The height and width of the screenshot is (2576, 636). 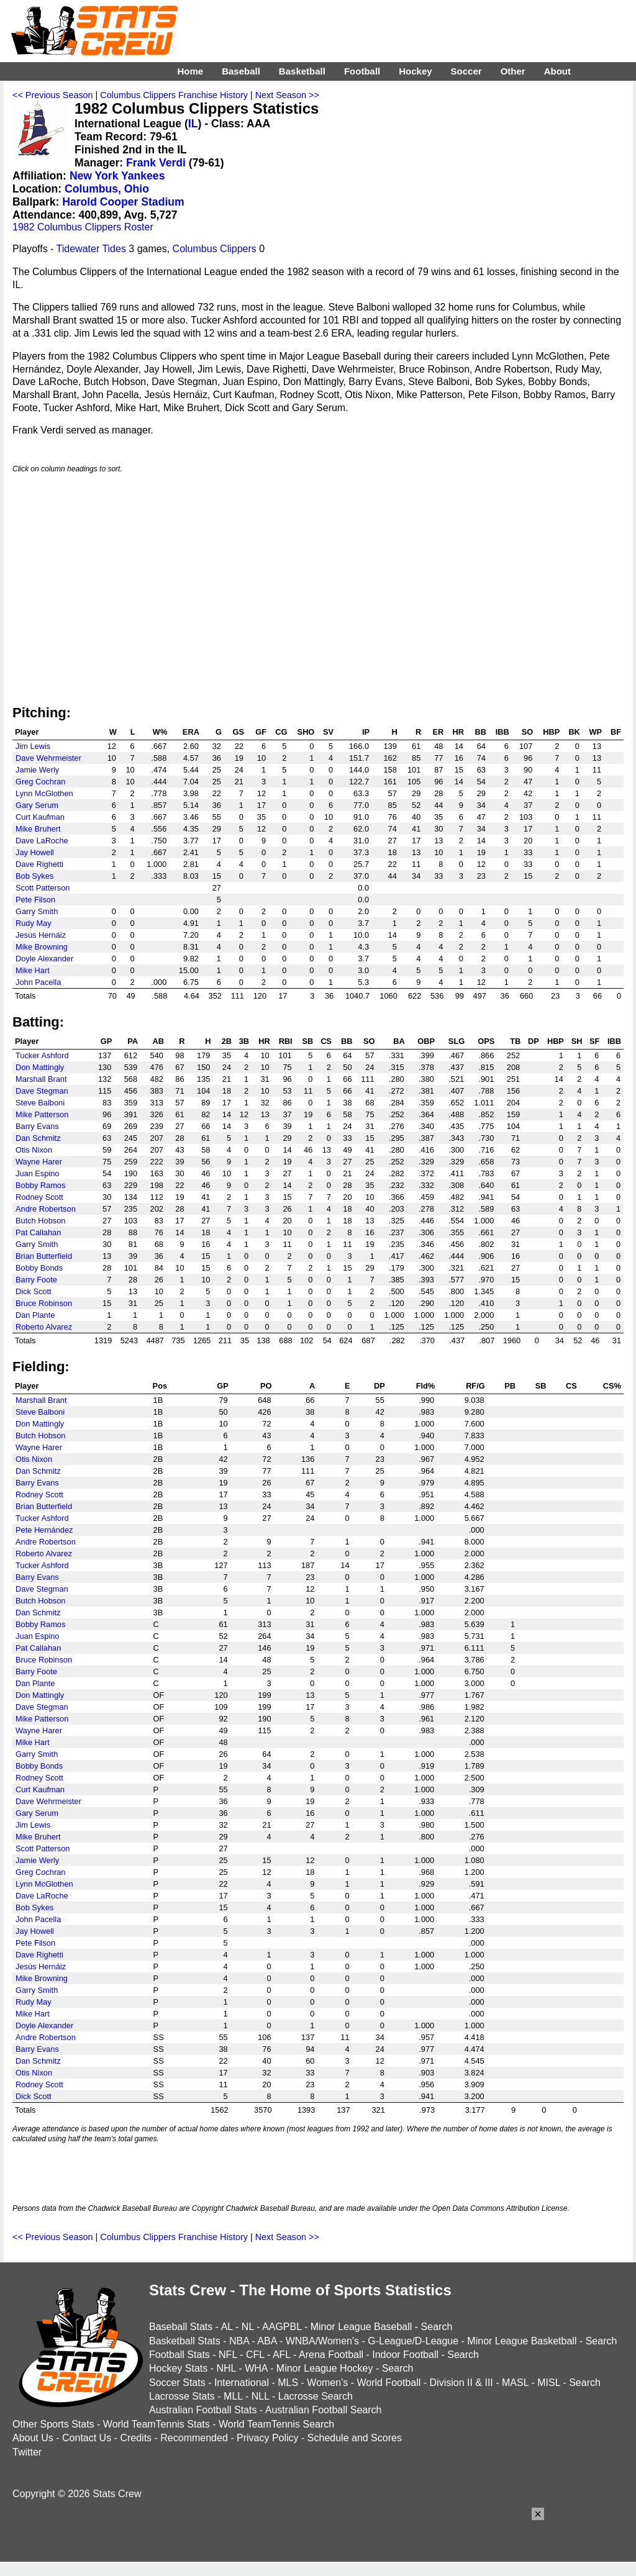 What do you see at coordinates (91, 248) in the screenshot?
I see `Tidewater Tides` at bounding box center [91, 248].